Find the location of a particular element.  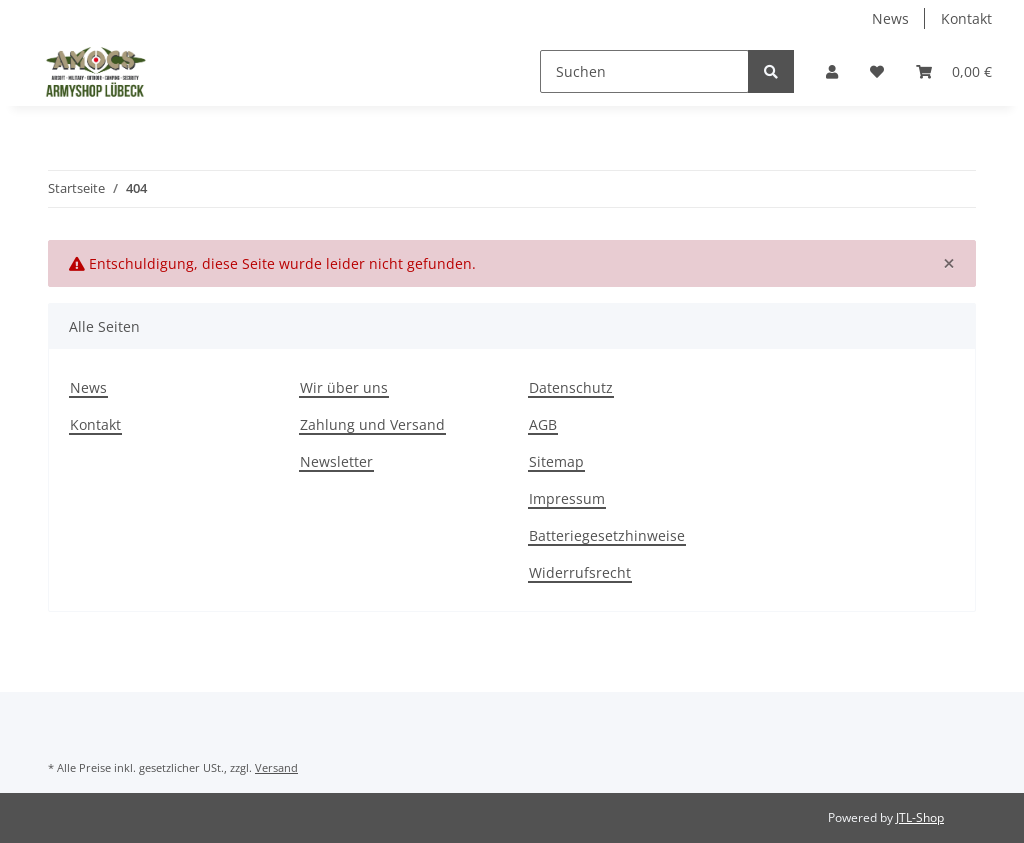

AGB is located at coordinates (543, 424).